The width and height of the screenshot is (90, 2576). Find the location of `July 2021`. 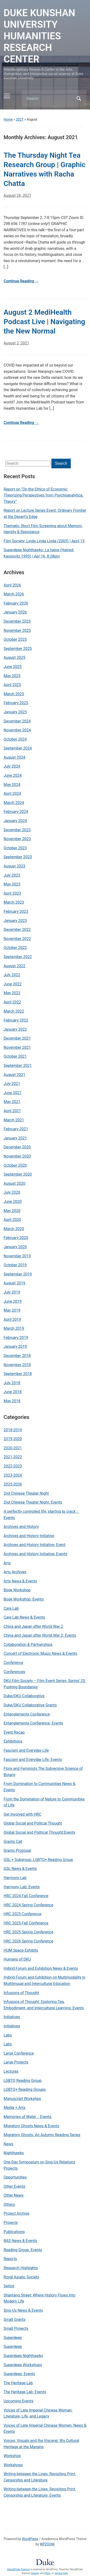

July 2021 is located at coordinates (12, 1083).